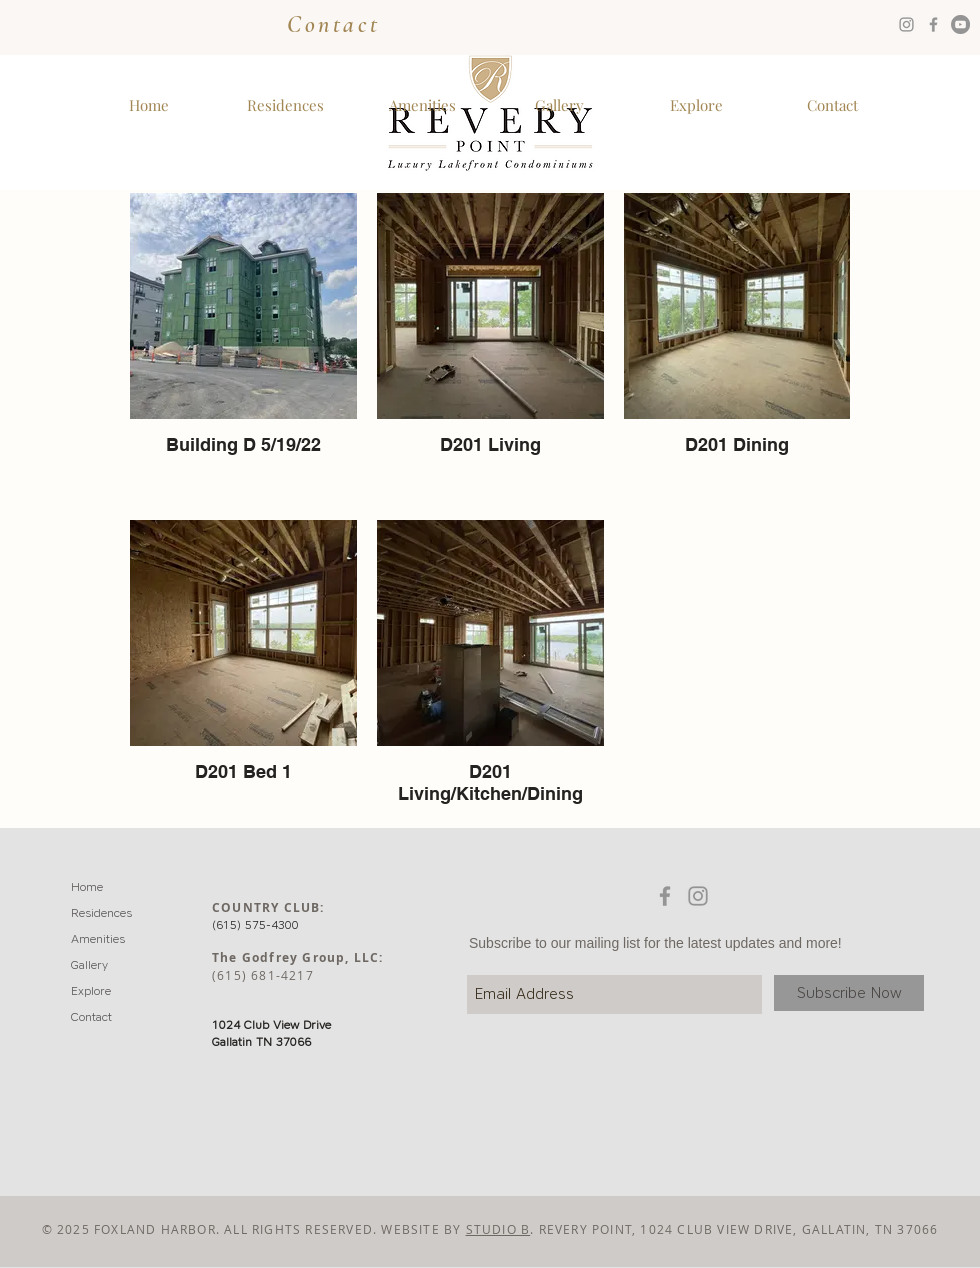  What do you see at coordinates (101, 912) in the screenshot?
I see `Residences` at bounding box center [101, 912].